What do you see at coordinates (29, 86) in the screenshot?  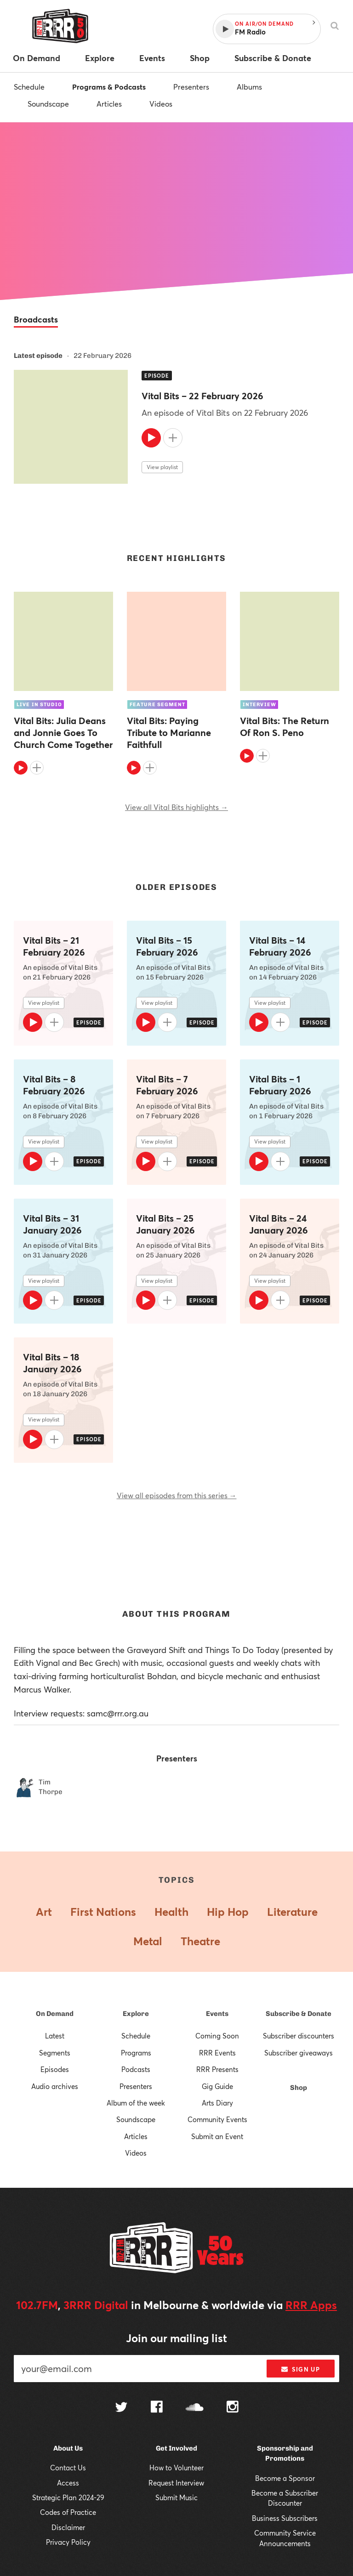 I see `Schedule` at bounding box center [29, 86].